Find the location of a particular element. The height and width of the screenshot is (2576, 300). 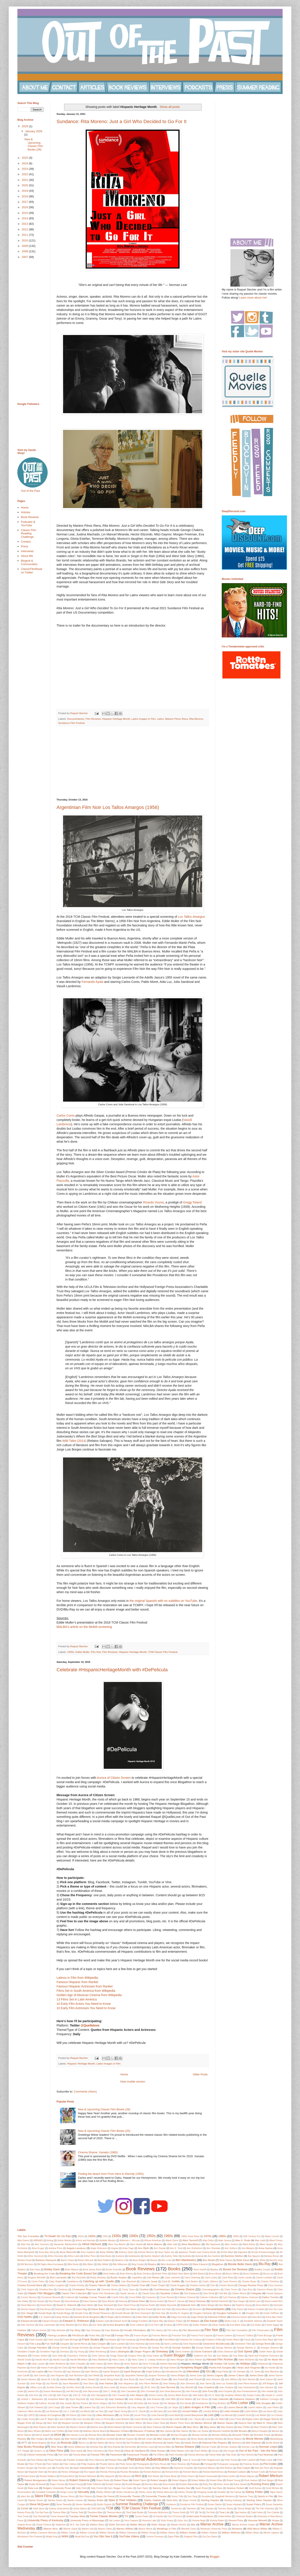

Stanley Rubin is located at coordinates (95, 2500).